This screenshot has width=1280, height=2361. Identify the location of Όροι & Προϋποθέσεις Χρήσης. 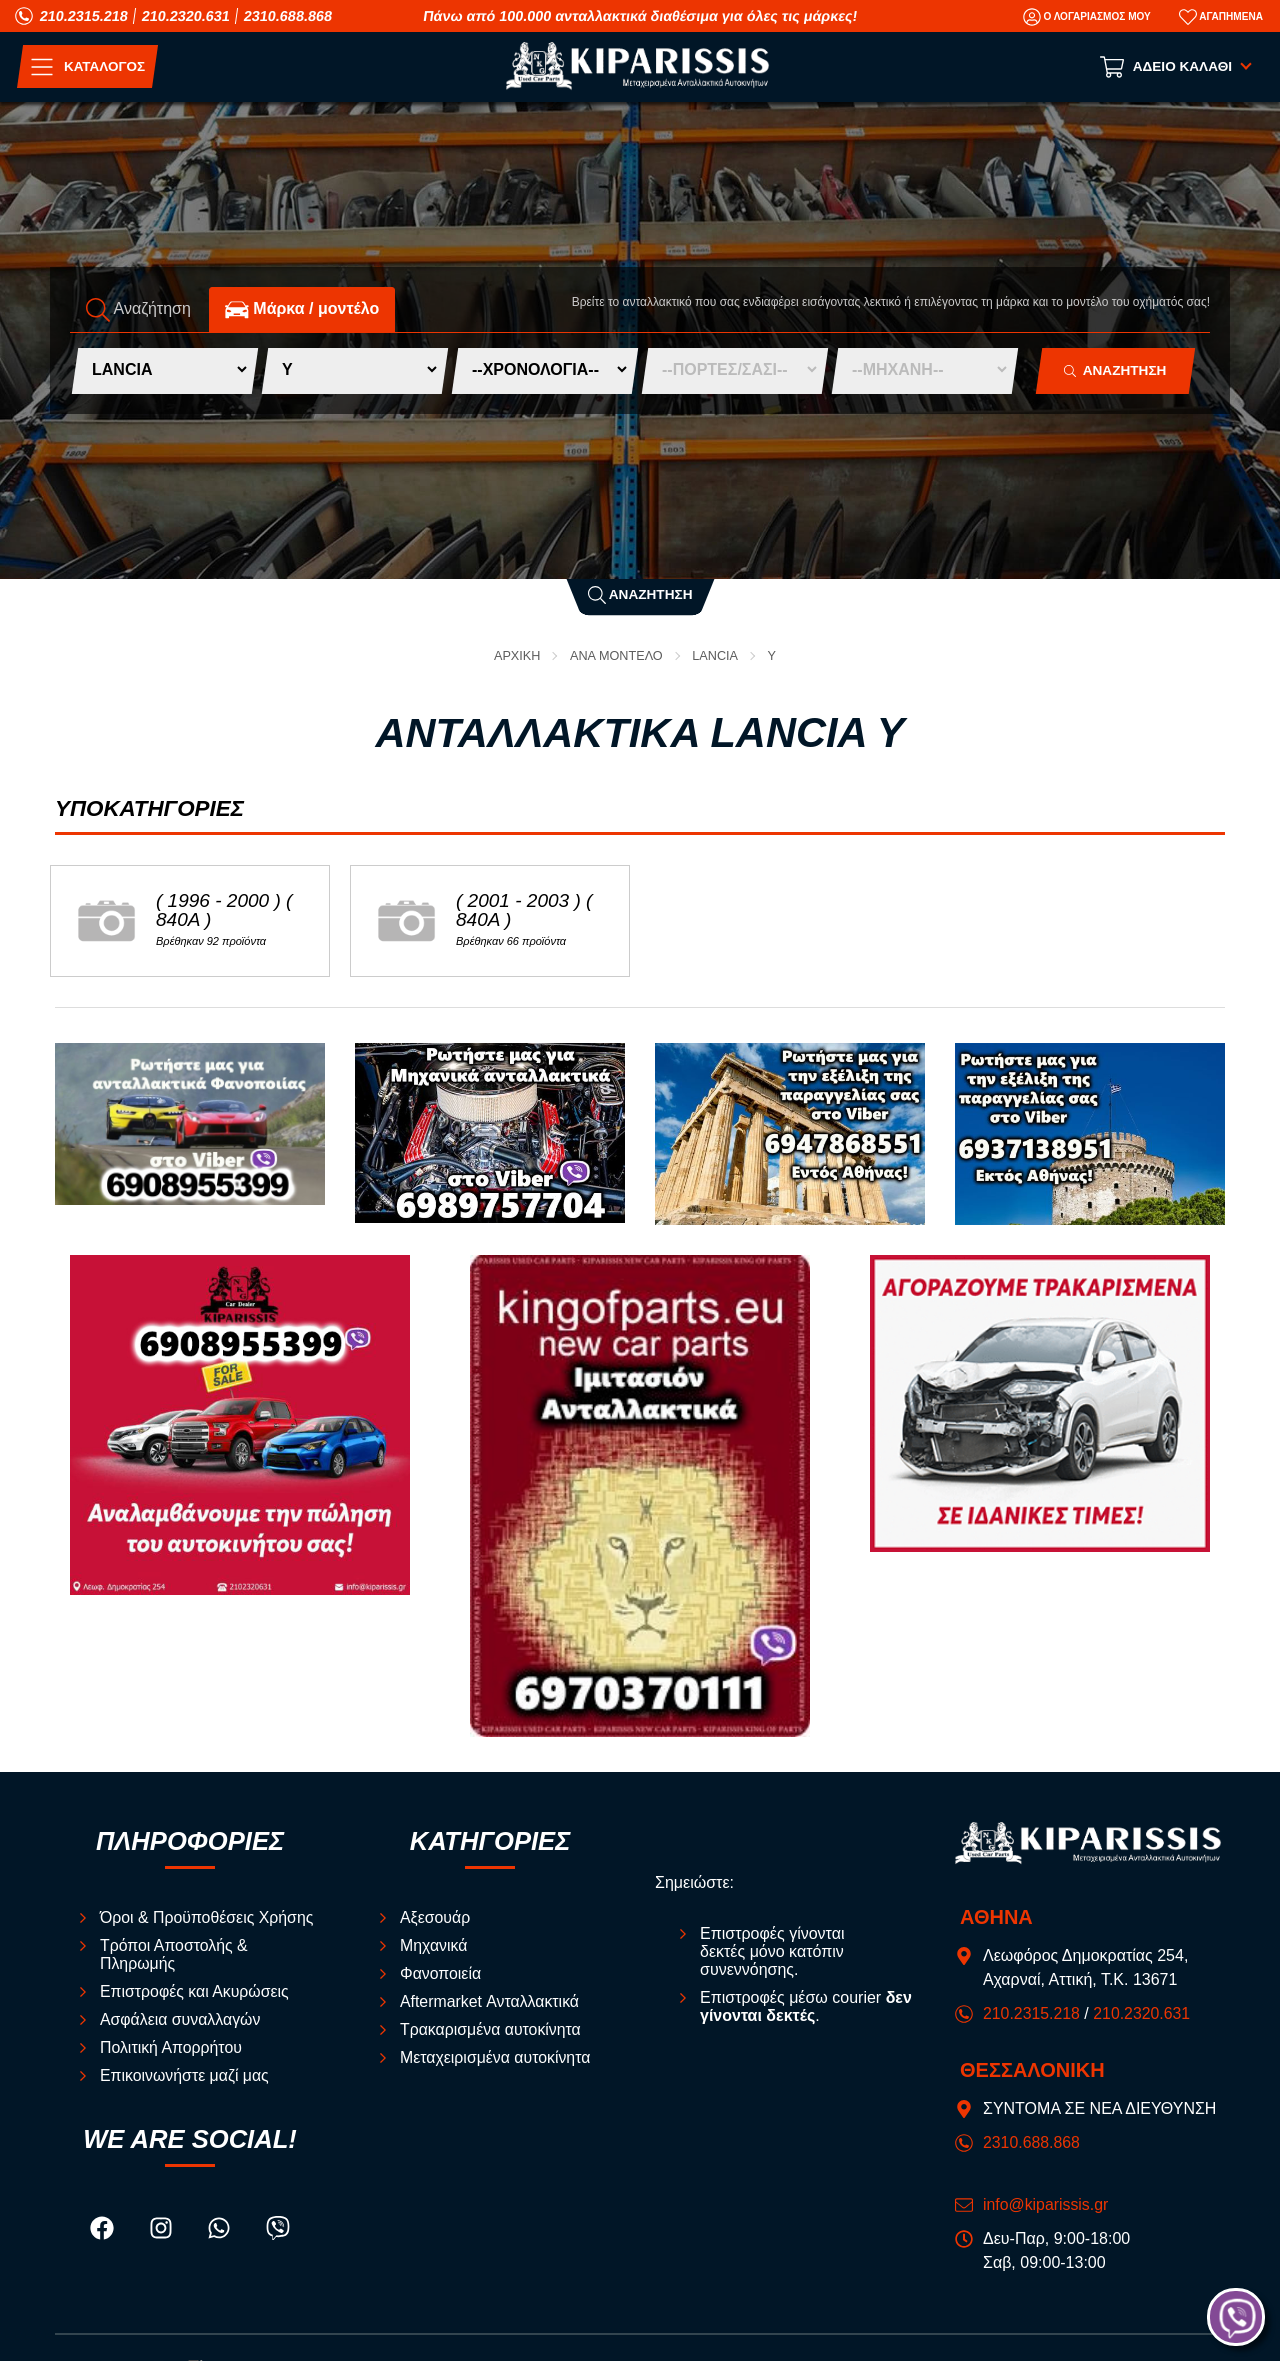
(207, 1918).